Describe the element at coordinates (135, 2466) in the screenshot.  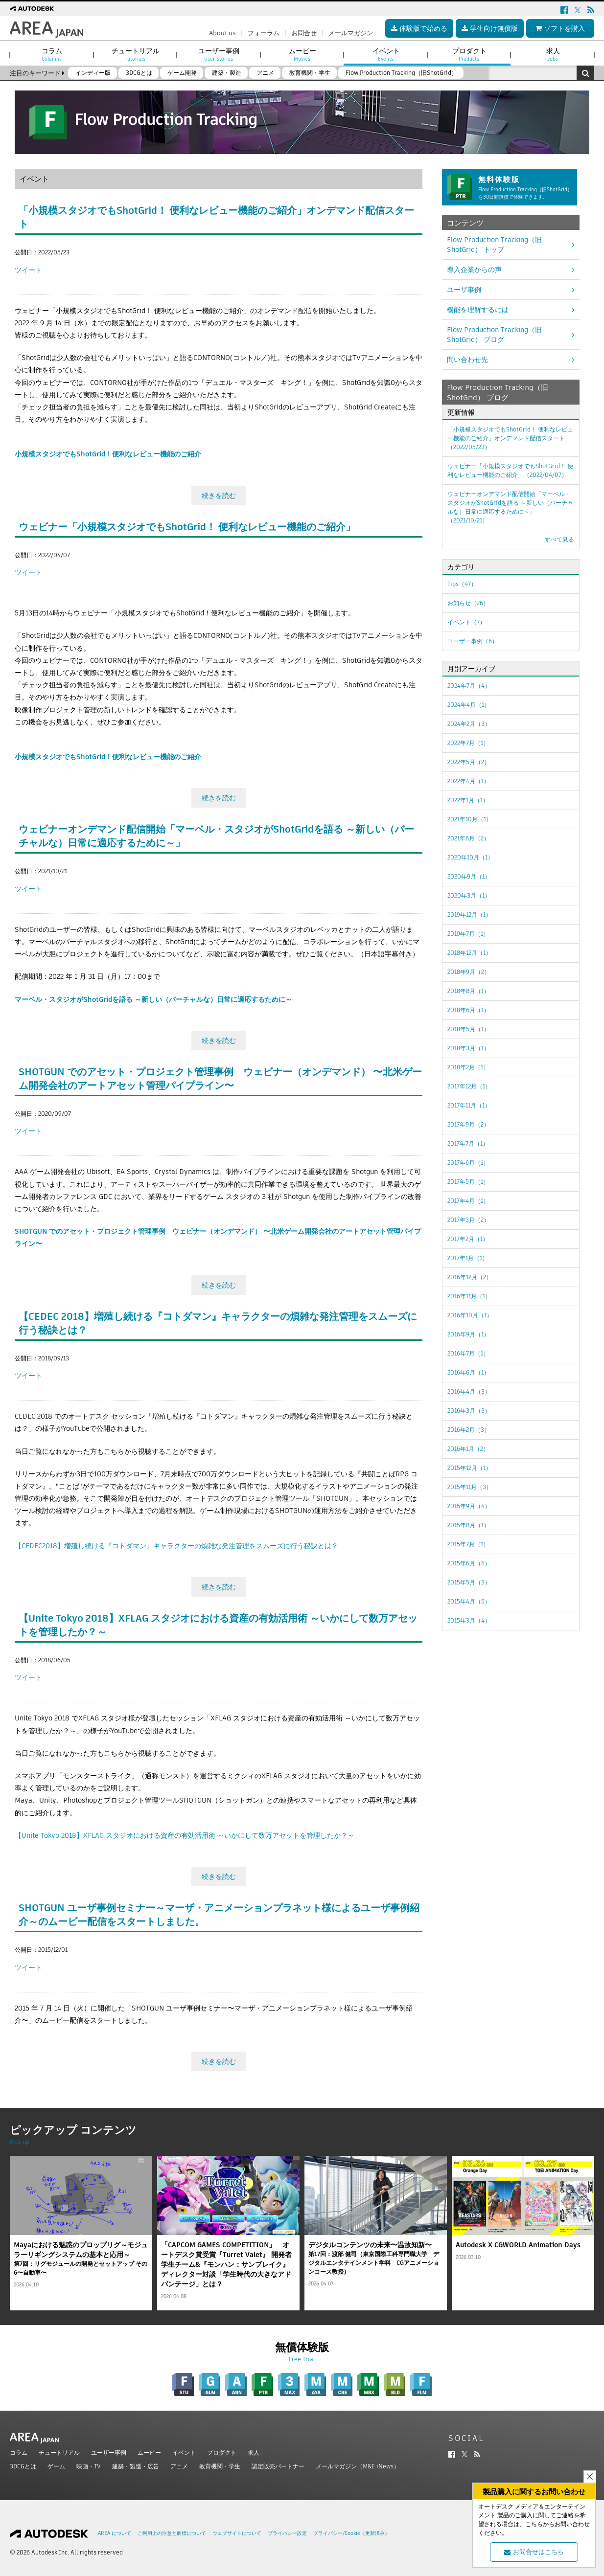
I see `建築・製造・広告` at that location.